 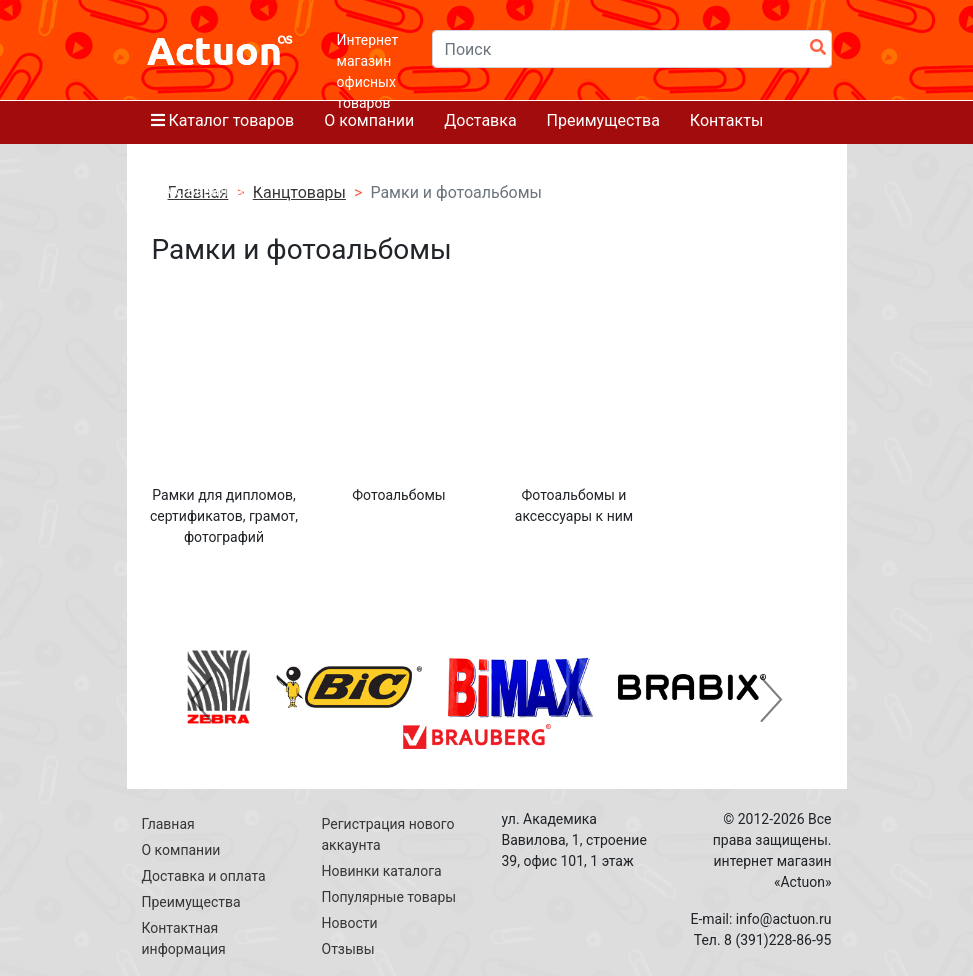 What do you see at coordinates (350, 923) in the screenshot?
I see `Новости` at bounding box center [350, 923].